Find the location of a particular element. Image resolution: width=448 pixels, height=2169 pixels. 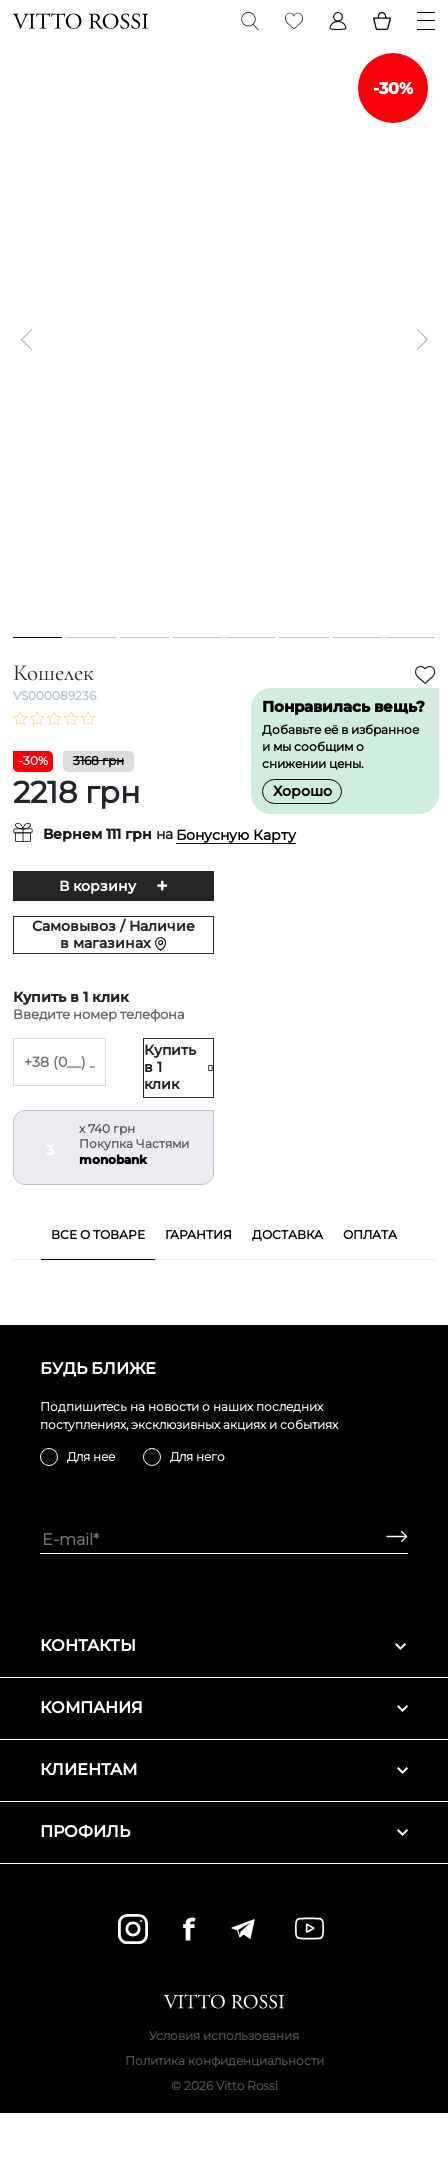

Оплата is located at coordinates (370, 1234).